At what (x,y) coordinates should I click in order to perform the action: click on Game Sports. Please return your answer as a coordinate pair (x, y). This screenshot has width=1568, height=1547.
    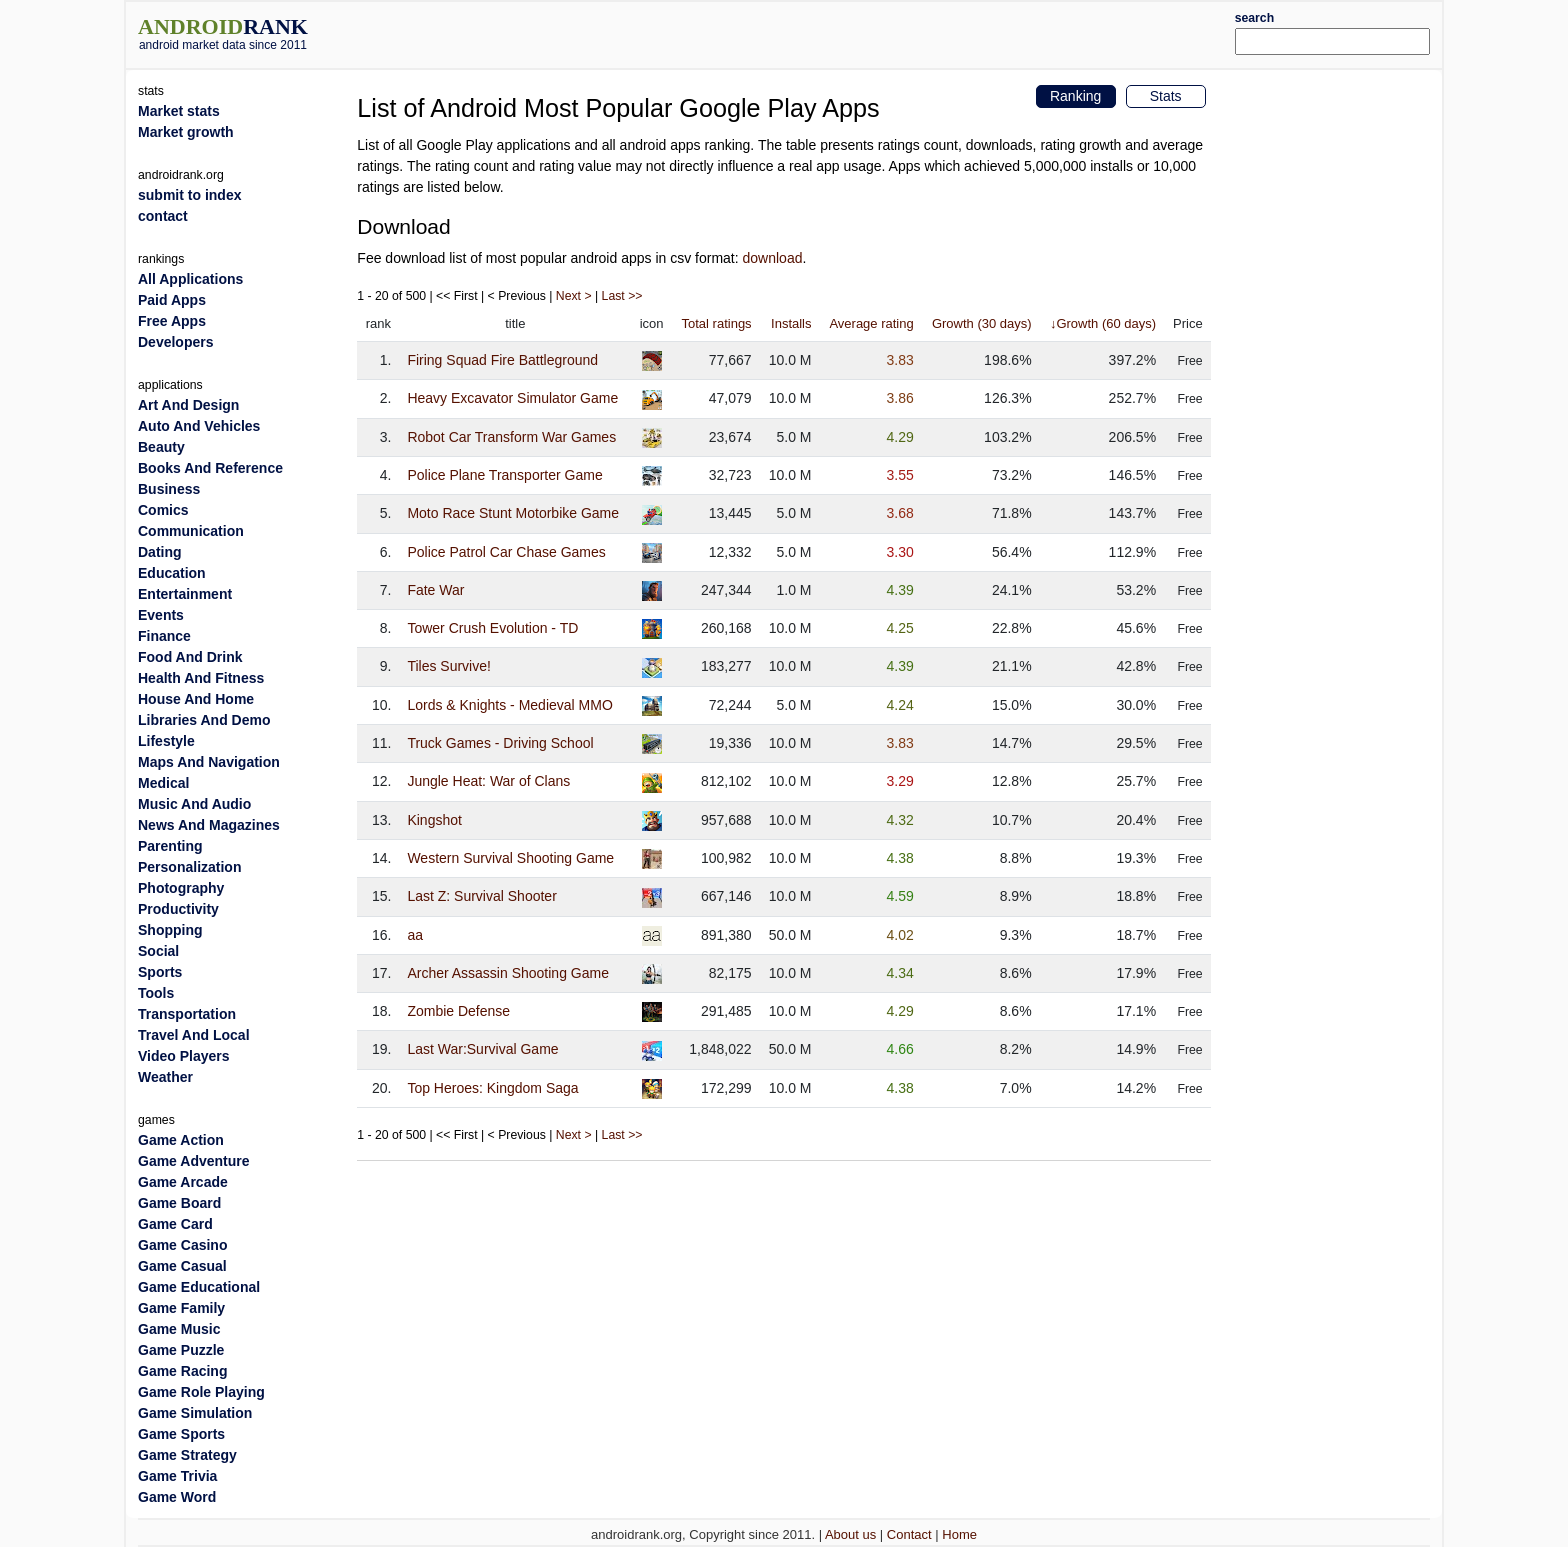
    Looking at the image, I should click on (181, 1434).